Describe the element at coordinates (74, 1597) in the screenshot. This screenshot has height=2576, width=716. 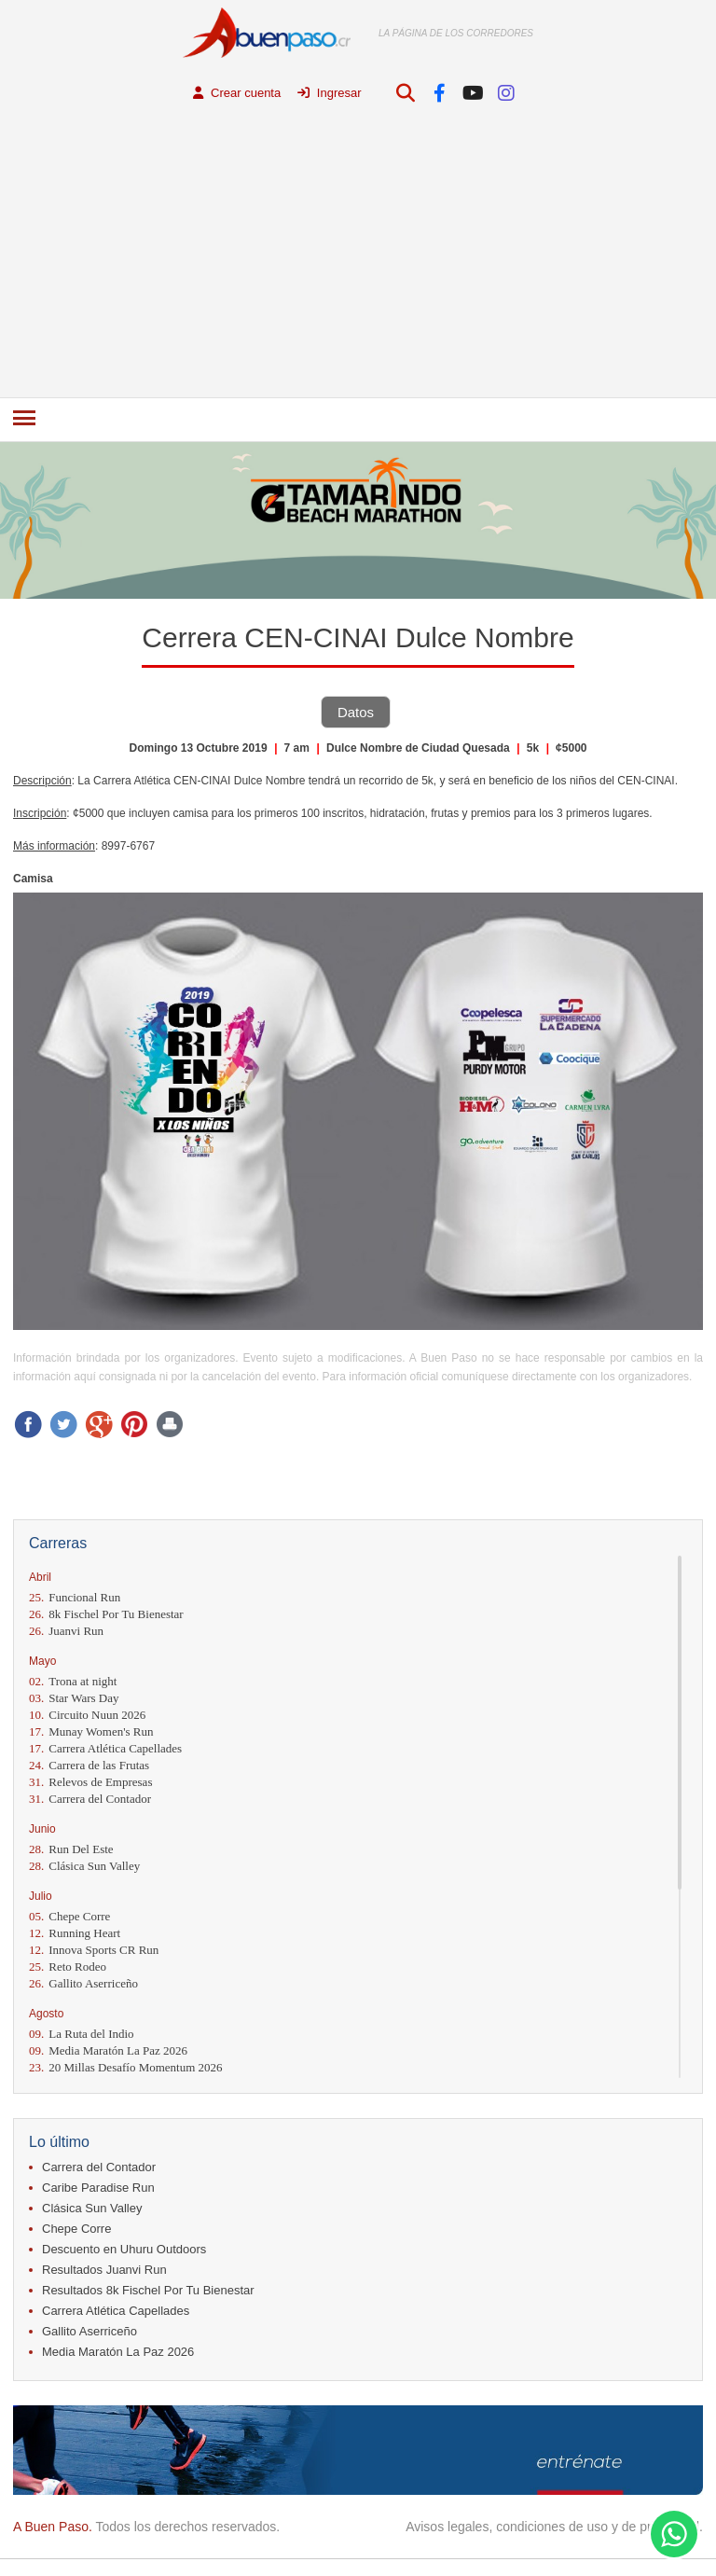
I see `Funcional Run` at that location.